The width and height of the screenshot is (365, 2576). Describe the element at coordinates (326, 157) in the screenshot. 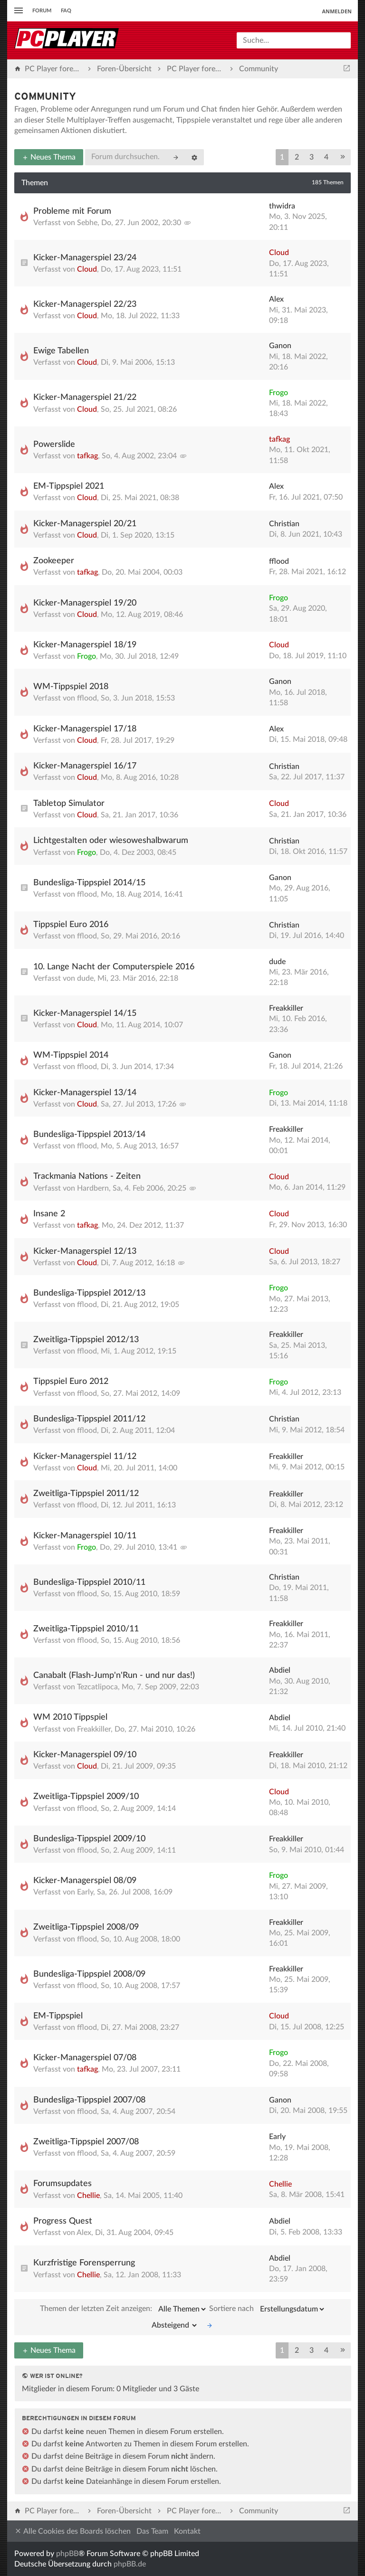

I see `4 [button]` at that location.